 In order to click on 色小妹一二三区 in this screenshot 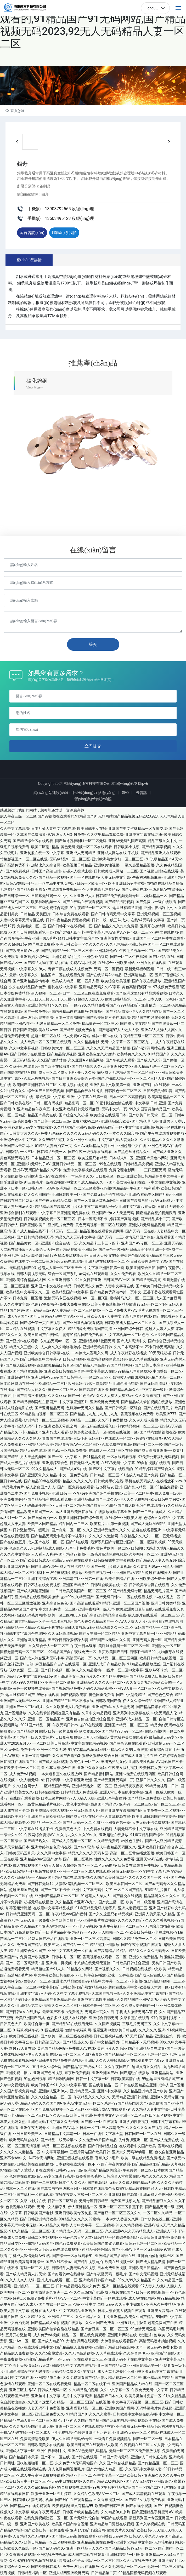, I will do `click(139, 932)`.